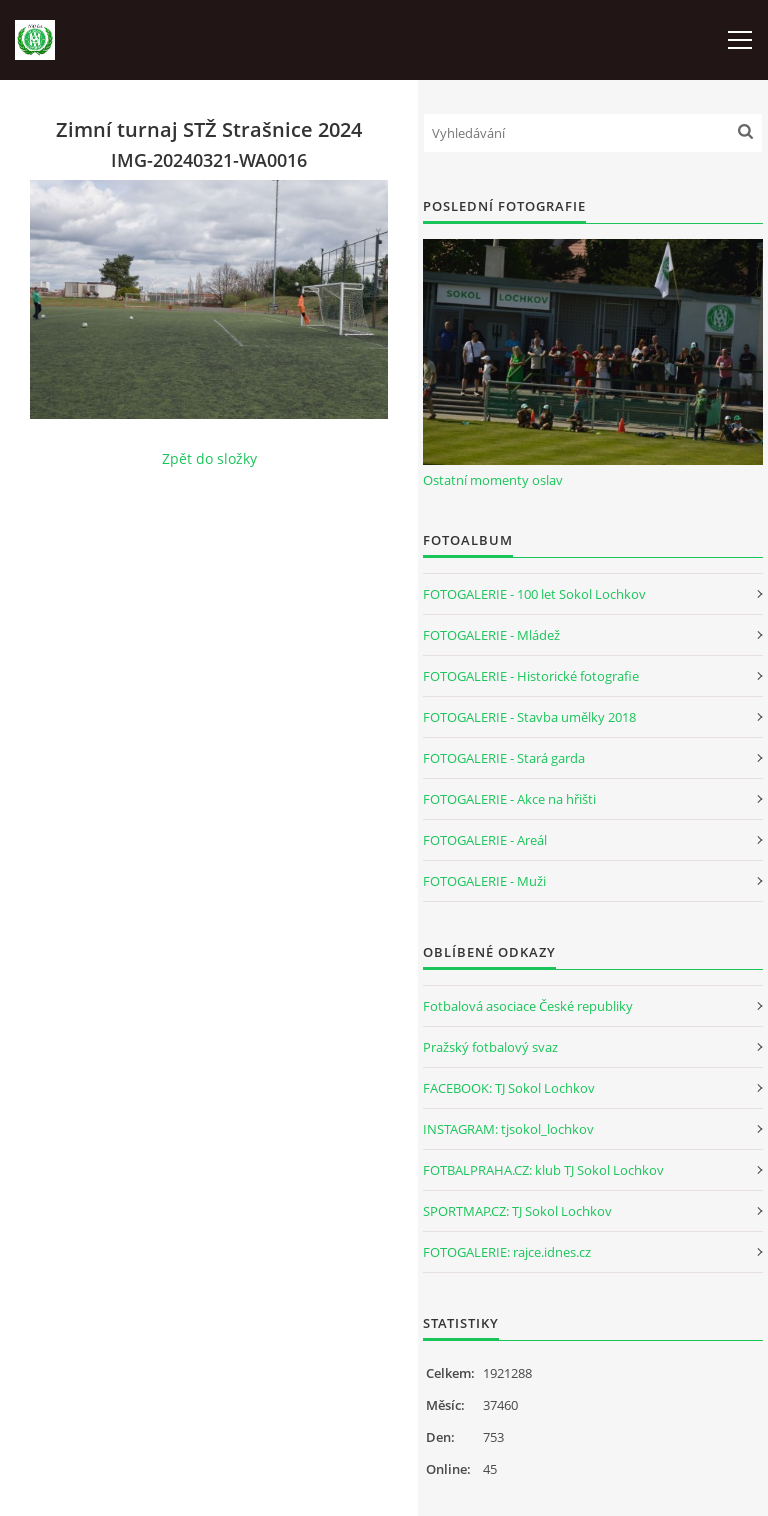 Image resolution: width=768 pixels, height=1516 pixels. What do you see at coordinates (543, 1170) in the screenshot?
I see `FOTBALPRAHA.CZ: klub TJ Sokol Lochkov` at bounding box center [543, 1170].